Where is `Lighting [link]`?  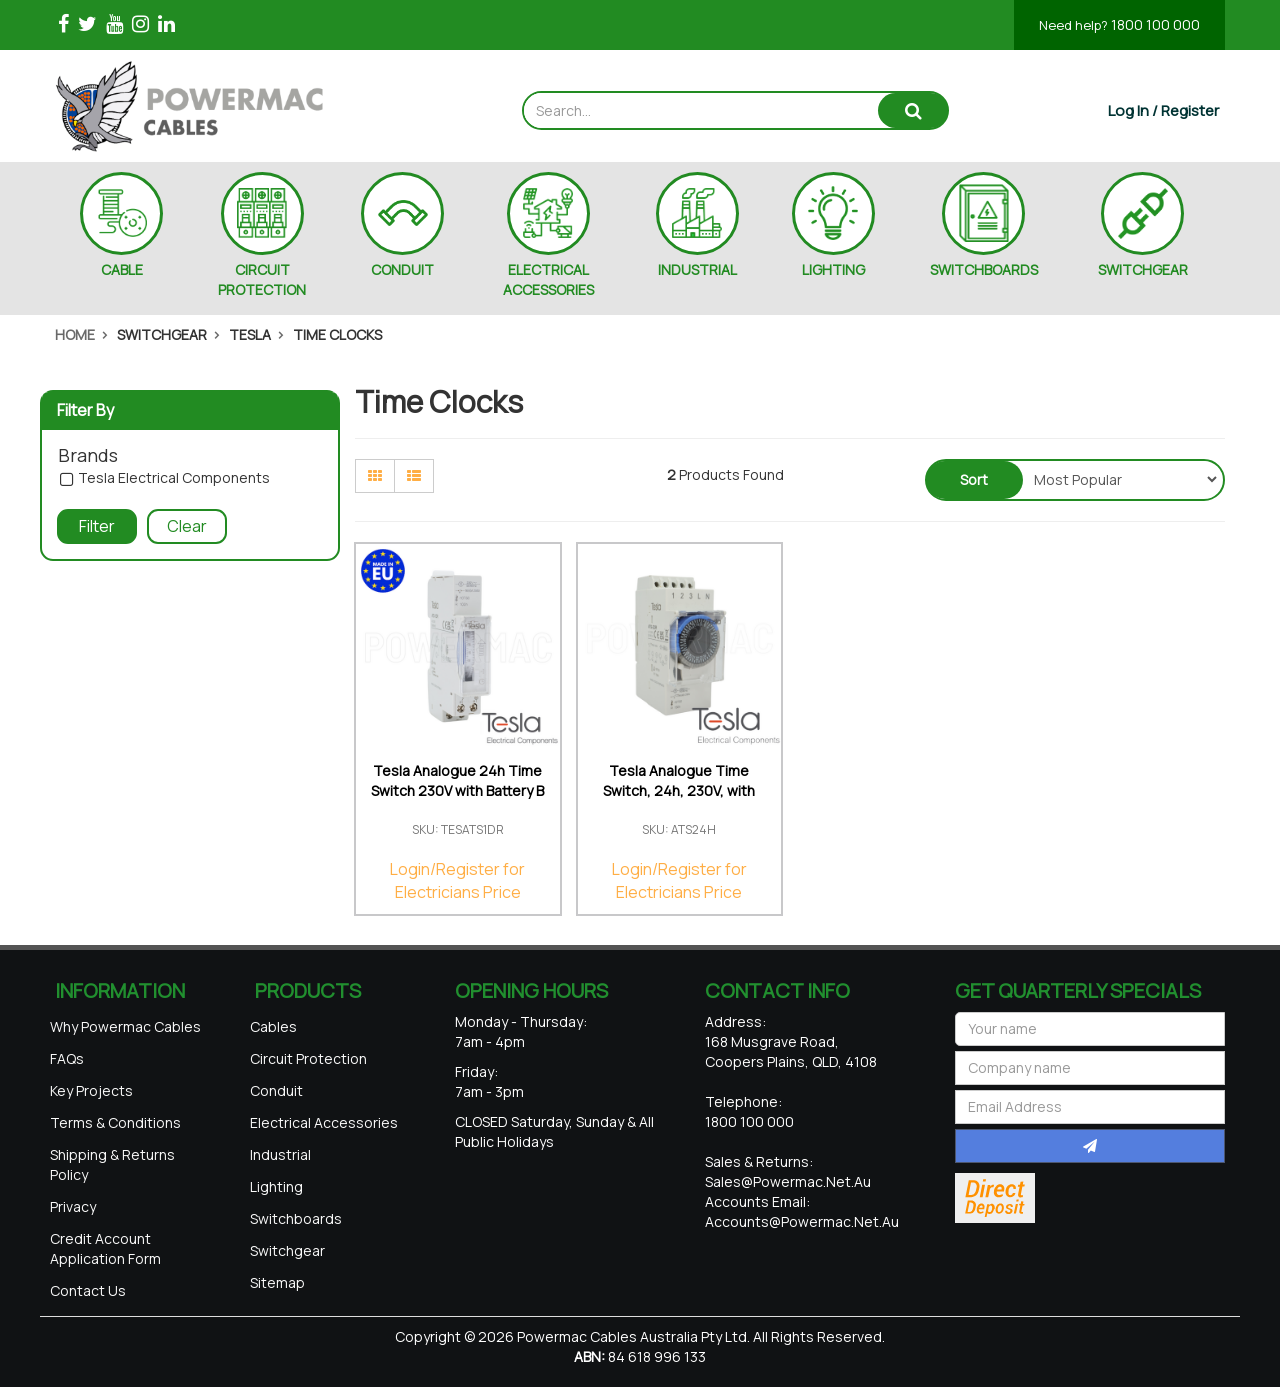
Lighting [link] is located at coordinates (276, 1186).